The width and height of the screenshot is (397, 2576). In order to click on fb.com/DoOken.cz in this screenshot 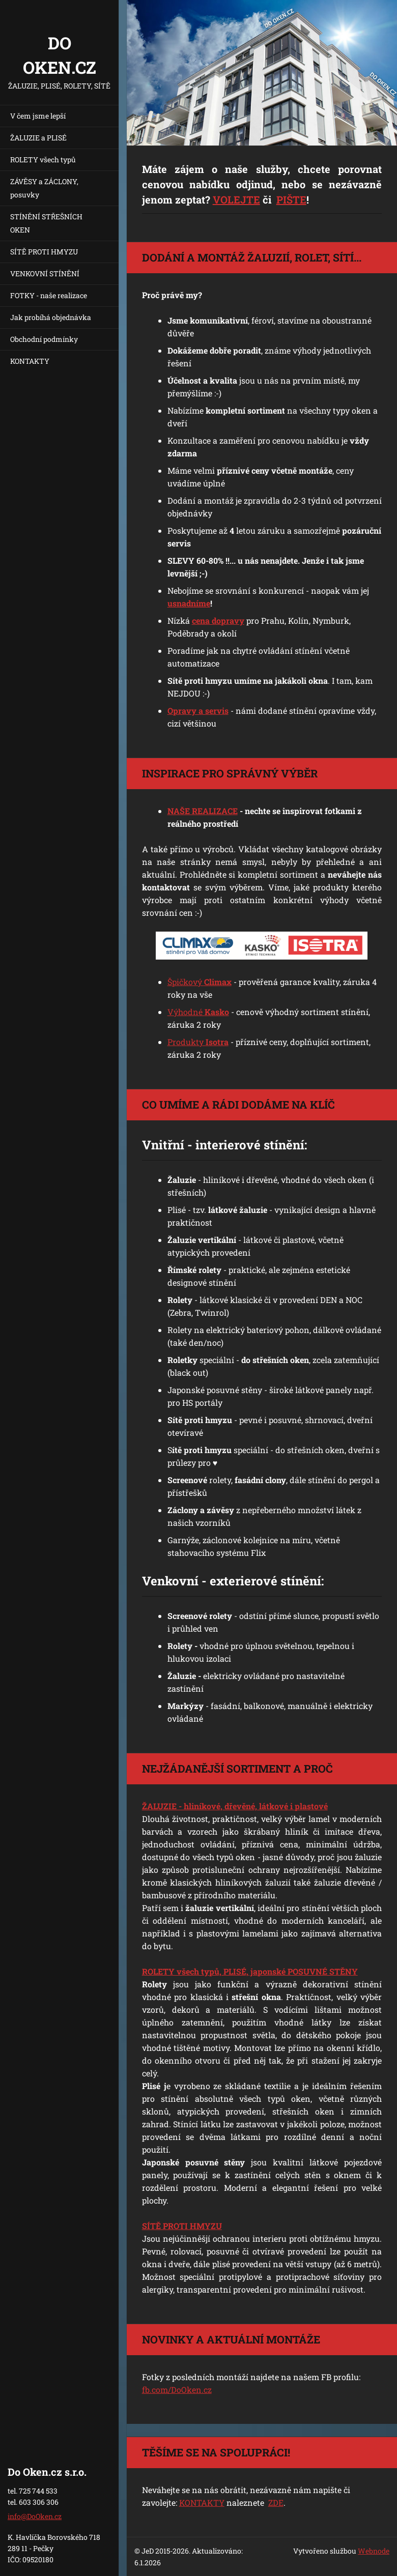, I will do `click(177, 2389)`.